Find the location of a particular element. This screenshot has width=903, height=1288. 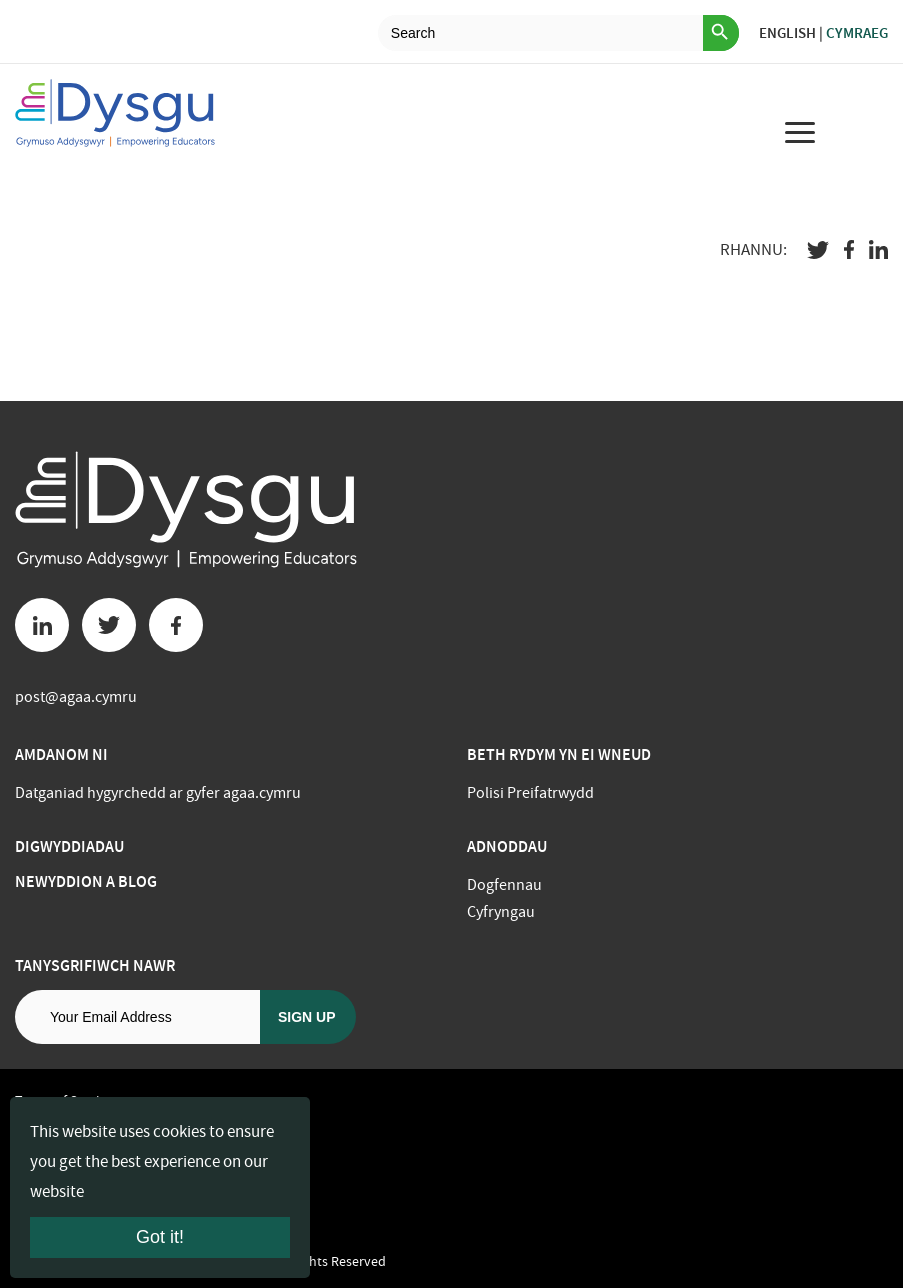

Dogfennau is located at coordinates (504, 885).